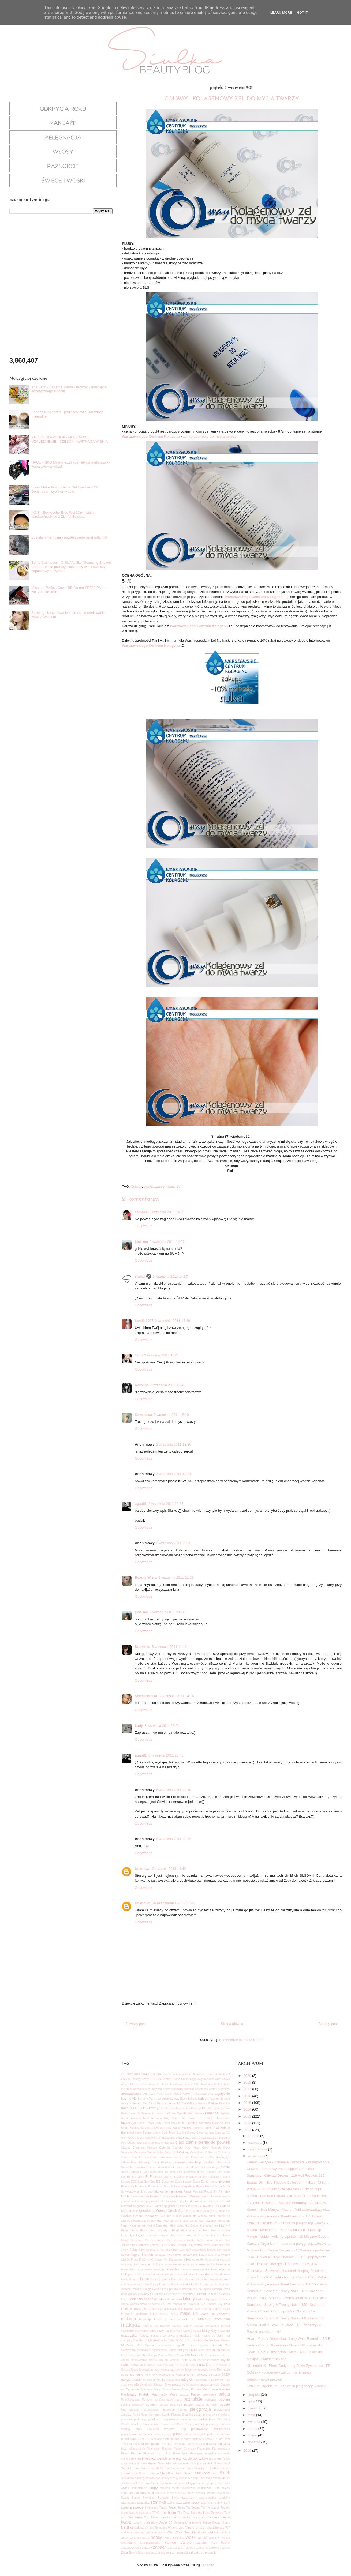  What do you see at coordinates (153, 2314) in the screenshot?
I see `Lush` at bounding box center [153, 2314].